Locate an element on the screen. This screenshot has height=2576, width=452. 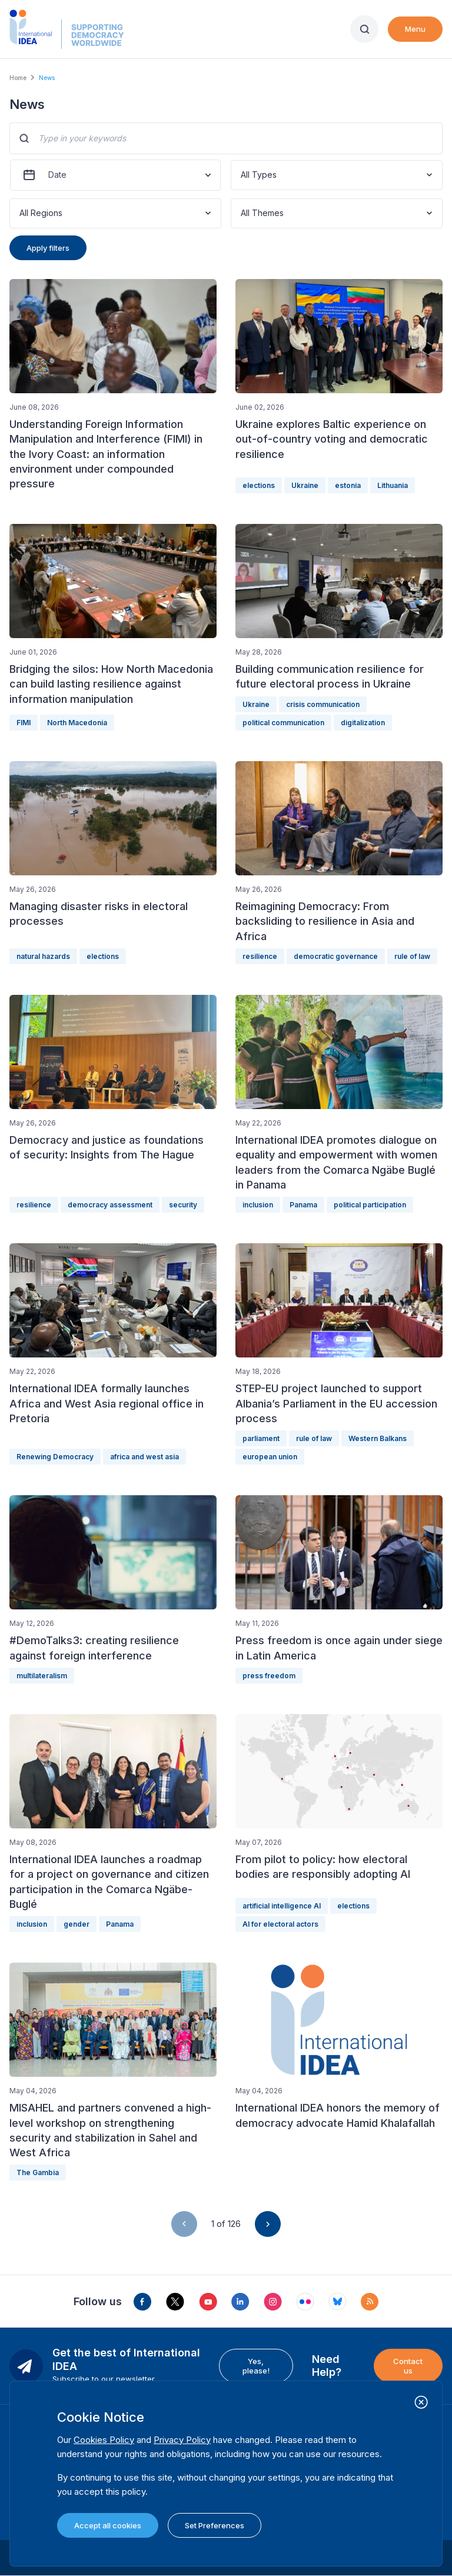
Contact us is located at coordinates (408, 2365).